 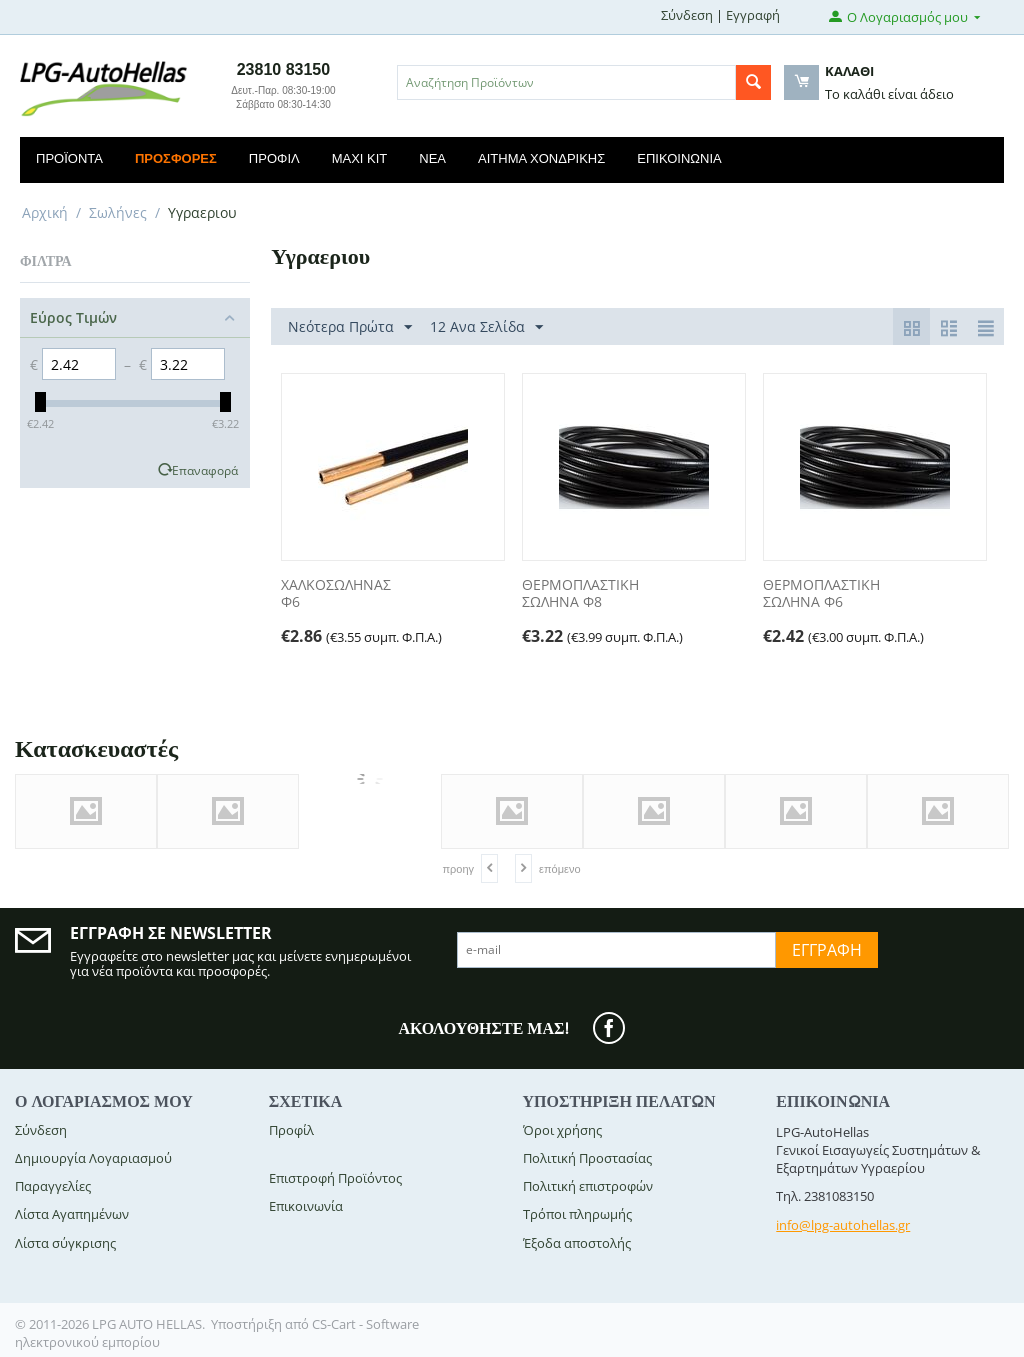 What do you see at coordinates (687, 15) in the screenshot?
I see `Σύνδεση` at bounding box center [687, 15].